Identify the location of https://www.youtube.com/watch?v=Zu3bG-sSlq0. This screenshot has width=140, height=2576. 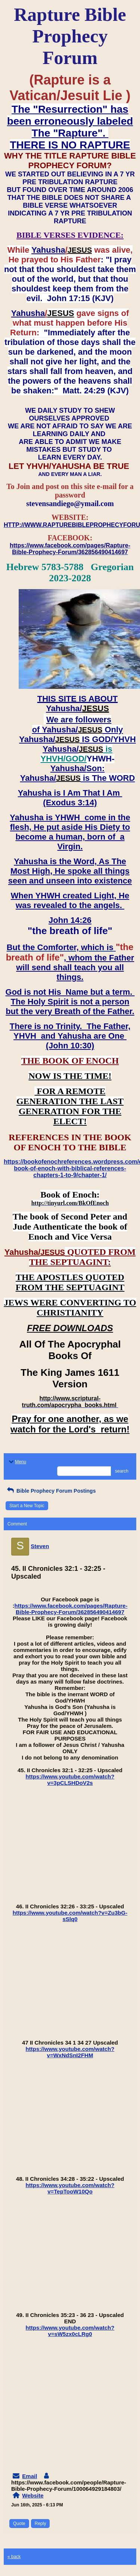
(70, 1915).